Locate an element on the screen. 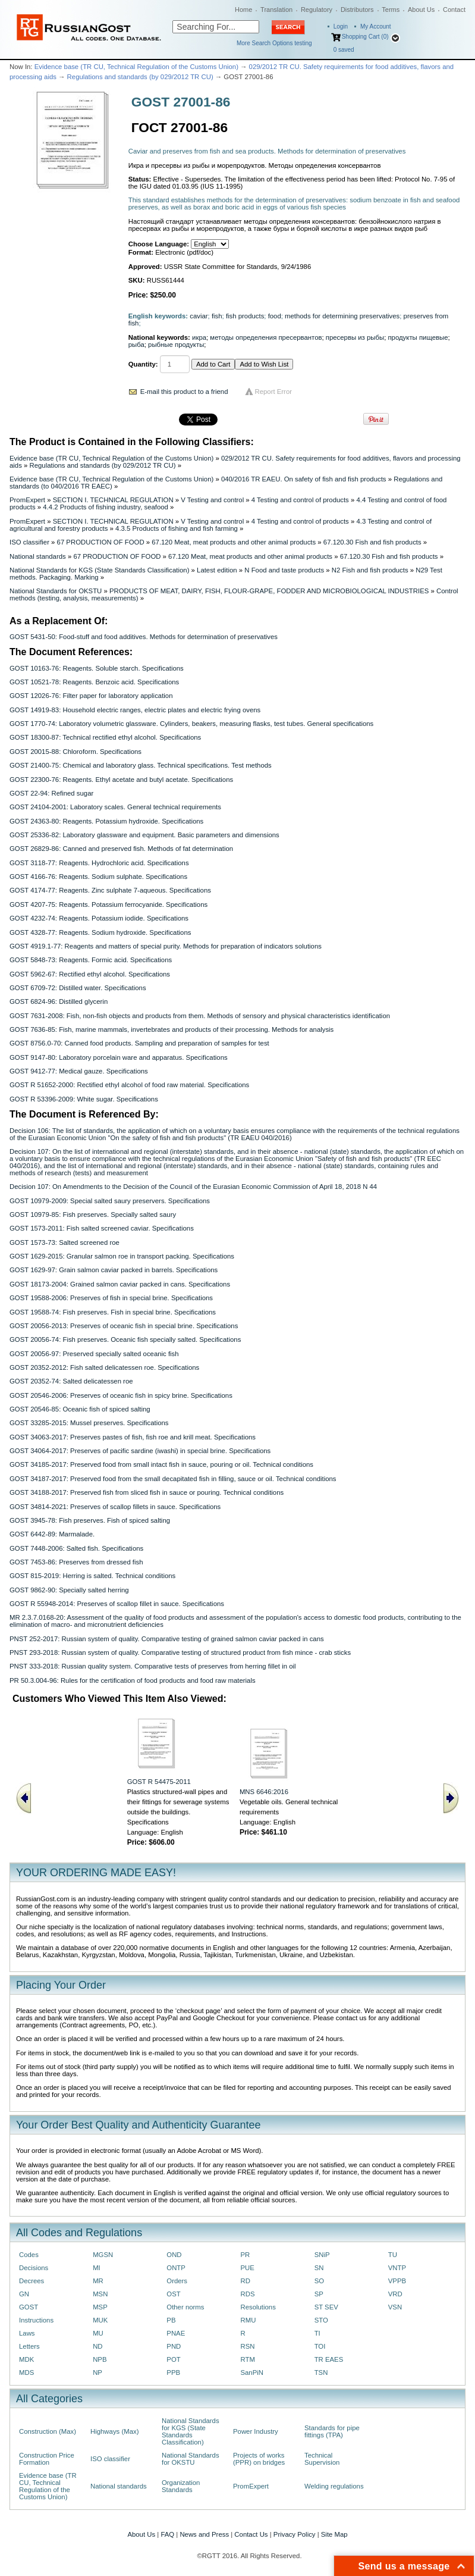 This screenshot has width=475, height=2576. GOST 5431-50: Food-stuff and food additives. Methods for determination of preservatives is located at coordinates (144, 636).